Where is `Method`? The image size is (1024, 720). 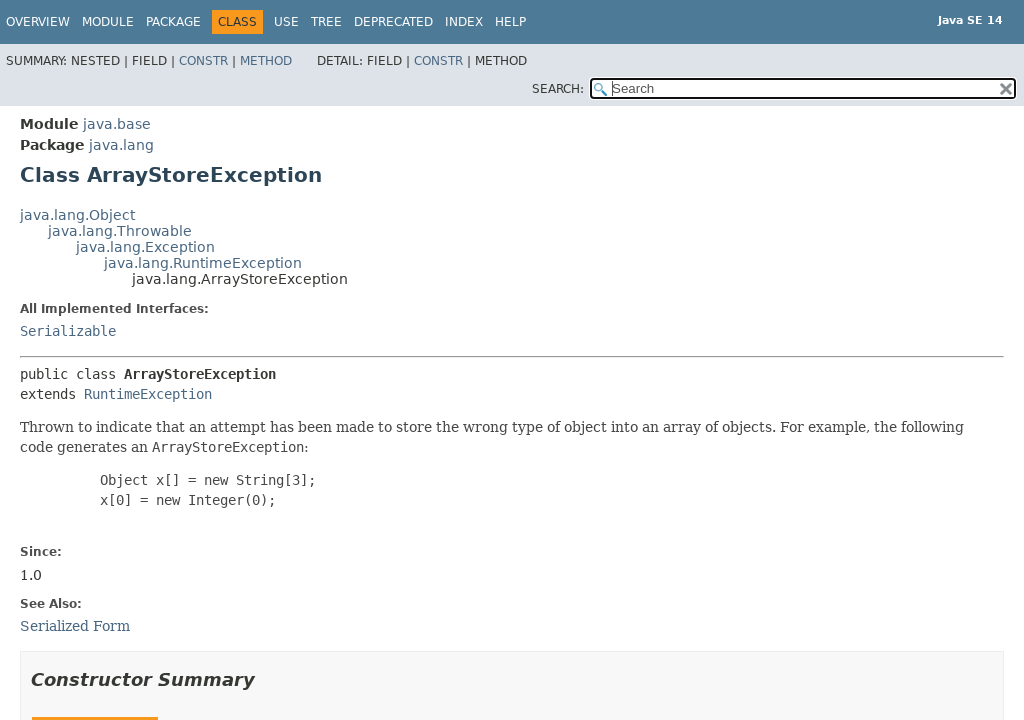 Method is located at coordinates (266, 61).